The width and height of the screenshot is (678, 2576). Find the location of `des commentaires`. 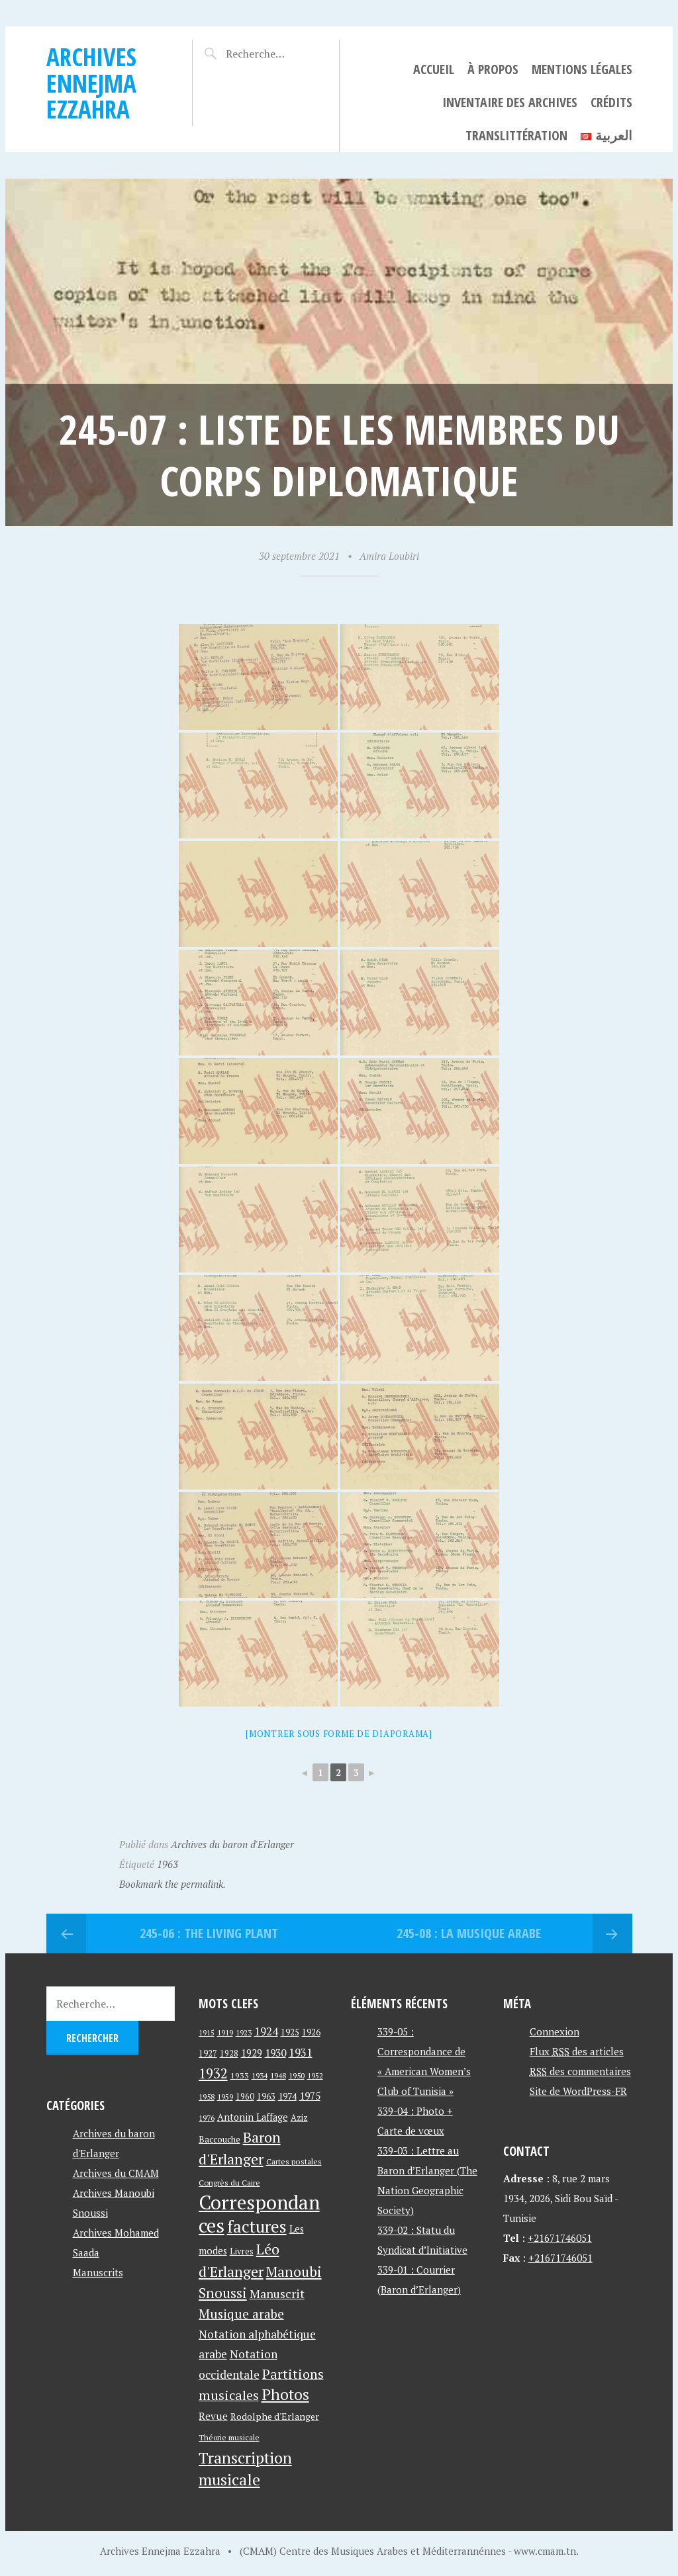

des commentaires is located at coordinates (580, 2071).